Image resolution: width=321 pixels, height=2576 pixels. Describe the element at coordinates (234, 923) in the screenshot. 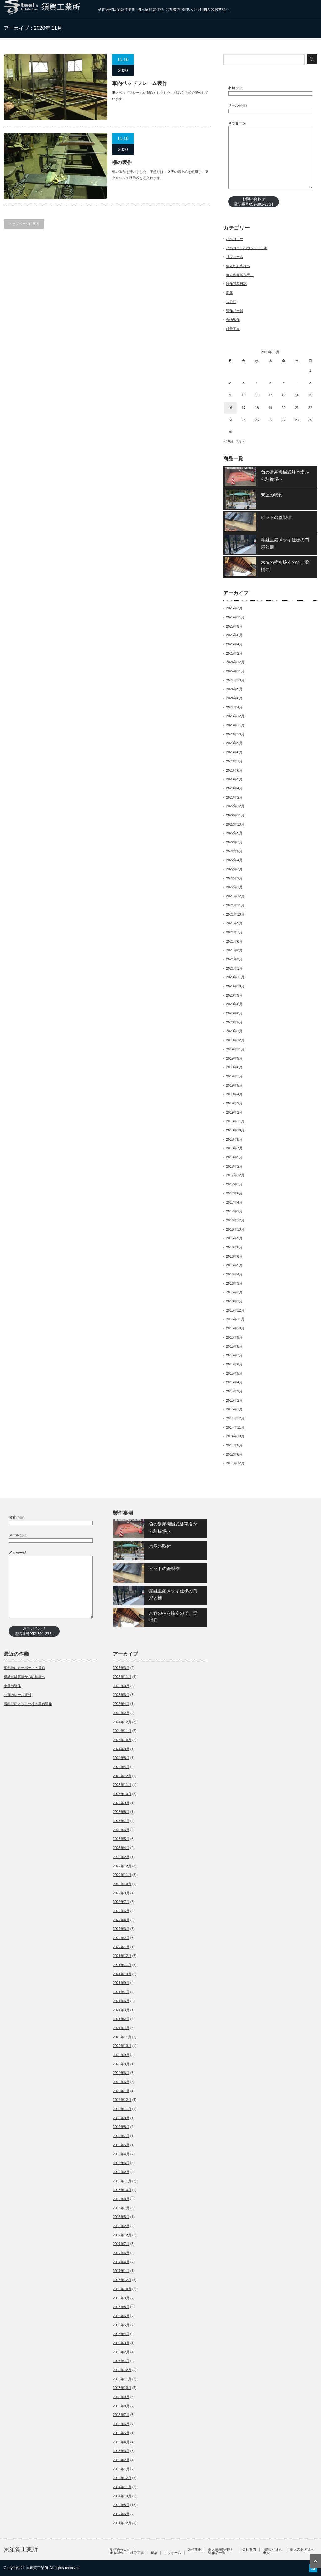

I see `2021年9月` at that location.